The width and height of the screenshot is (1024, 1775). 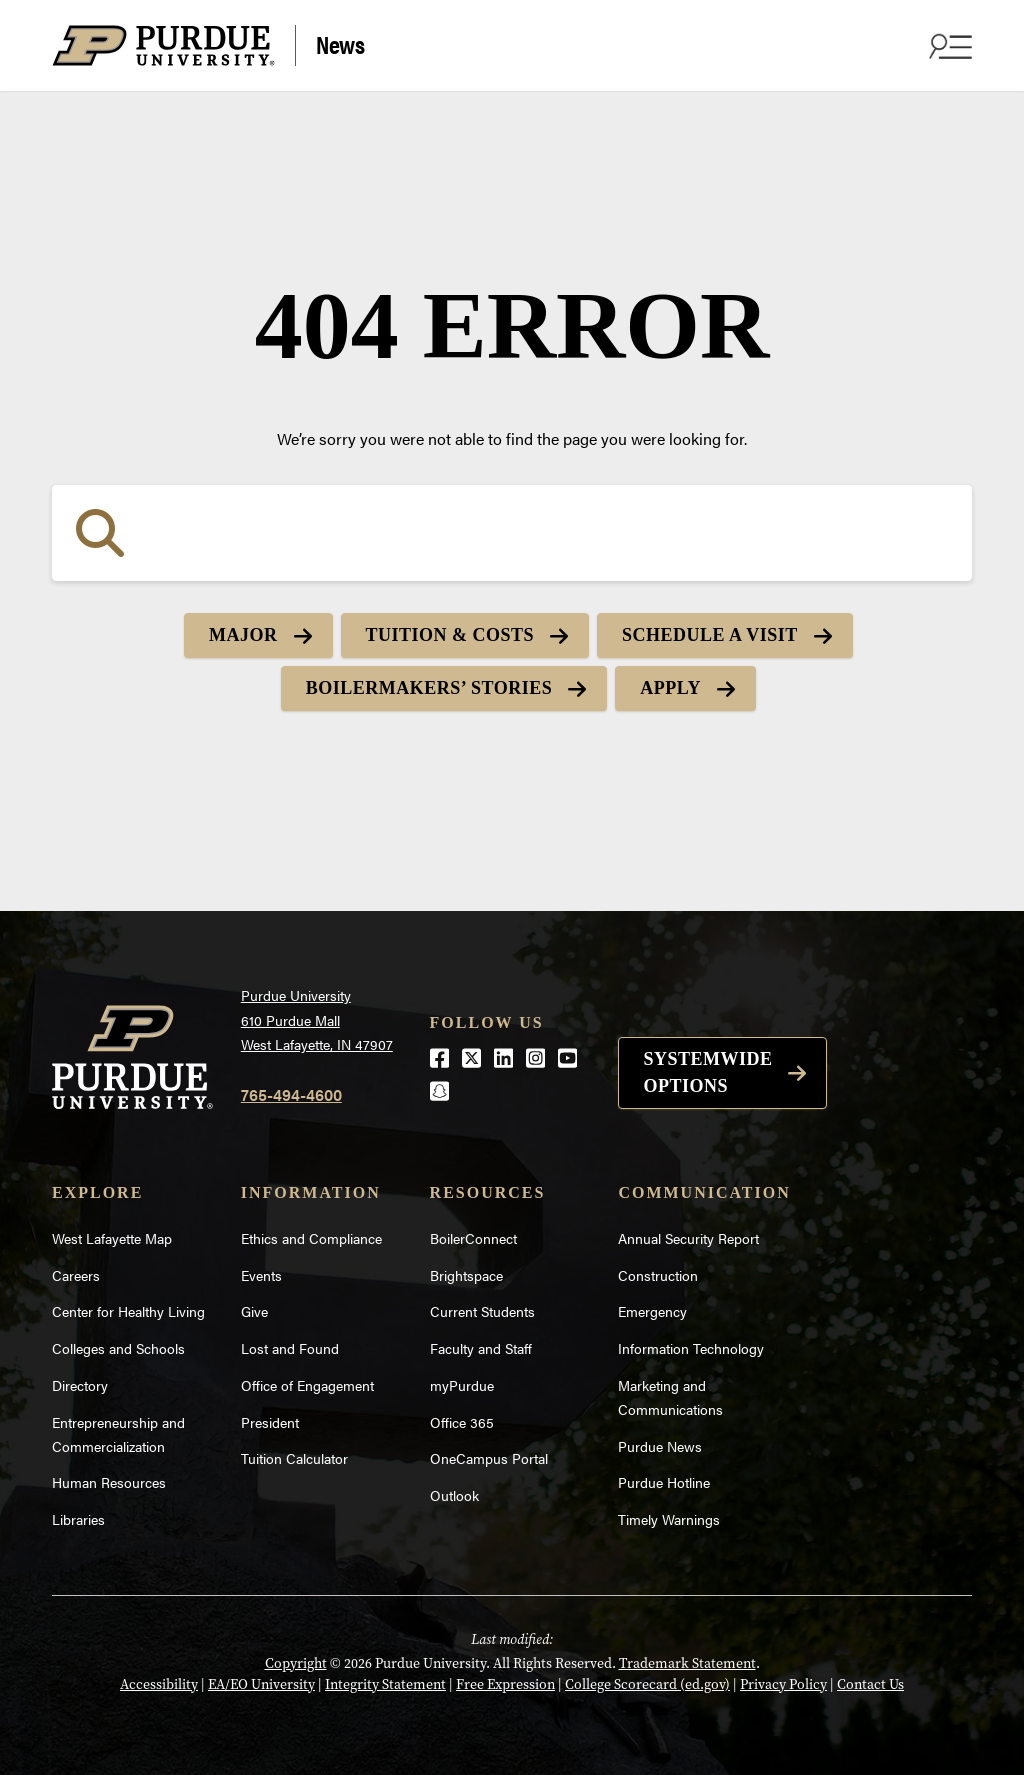 What do you see at coordinates (660, 1446) in the screenshot?
I see `Purdue News` at bounding box center [660, 1446].